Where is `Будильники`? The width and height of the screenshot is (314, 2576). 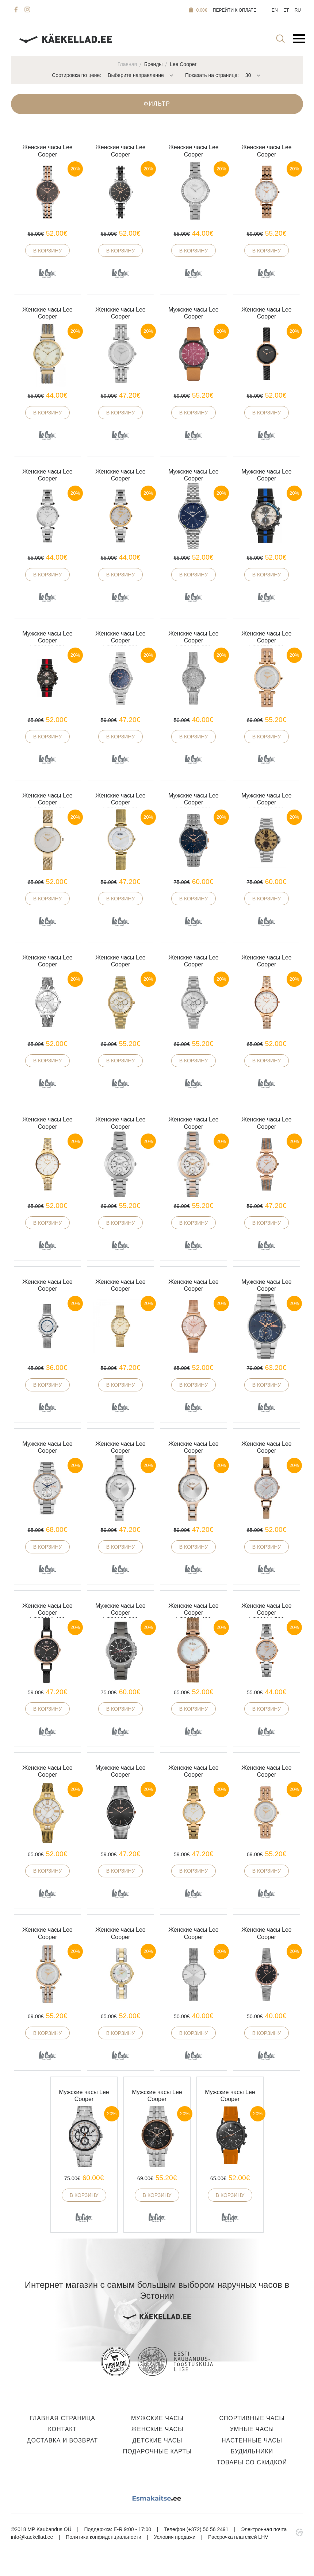
Будильники is located at coordinates (252, 2451).